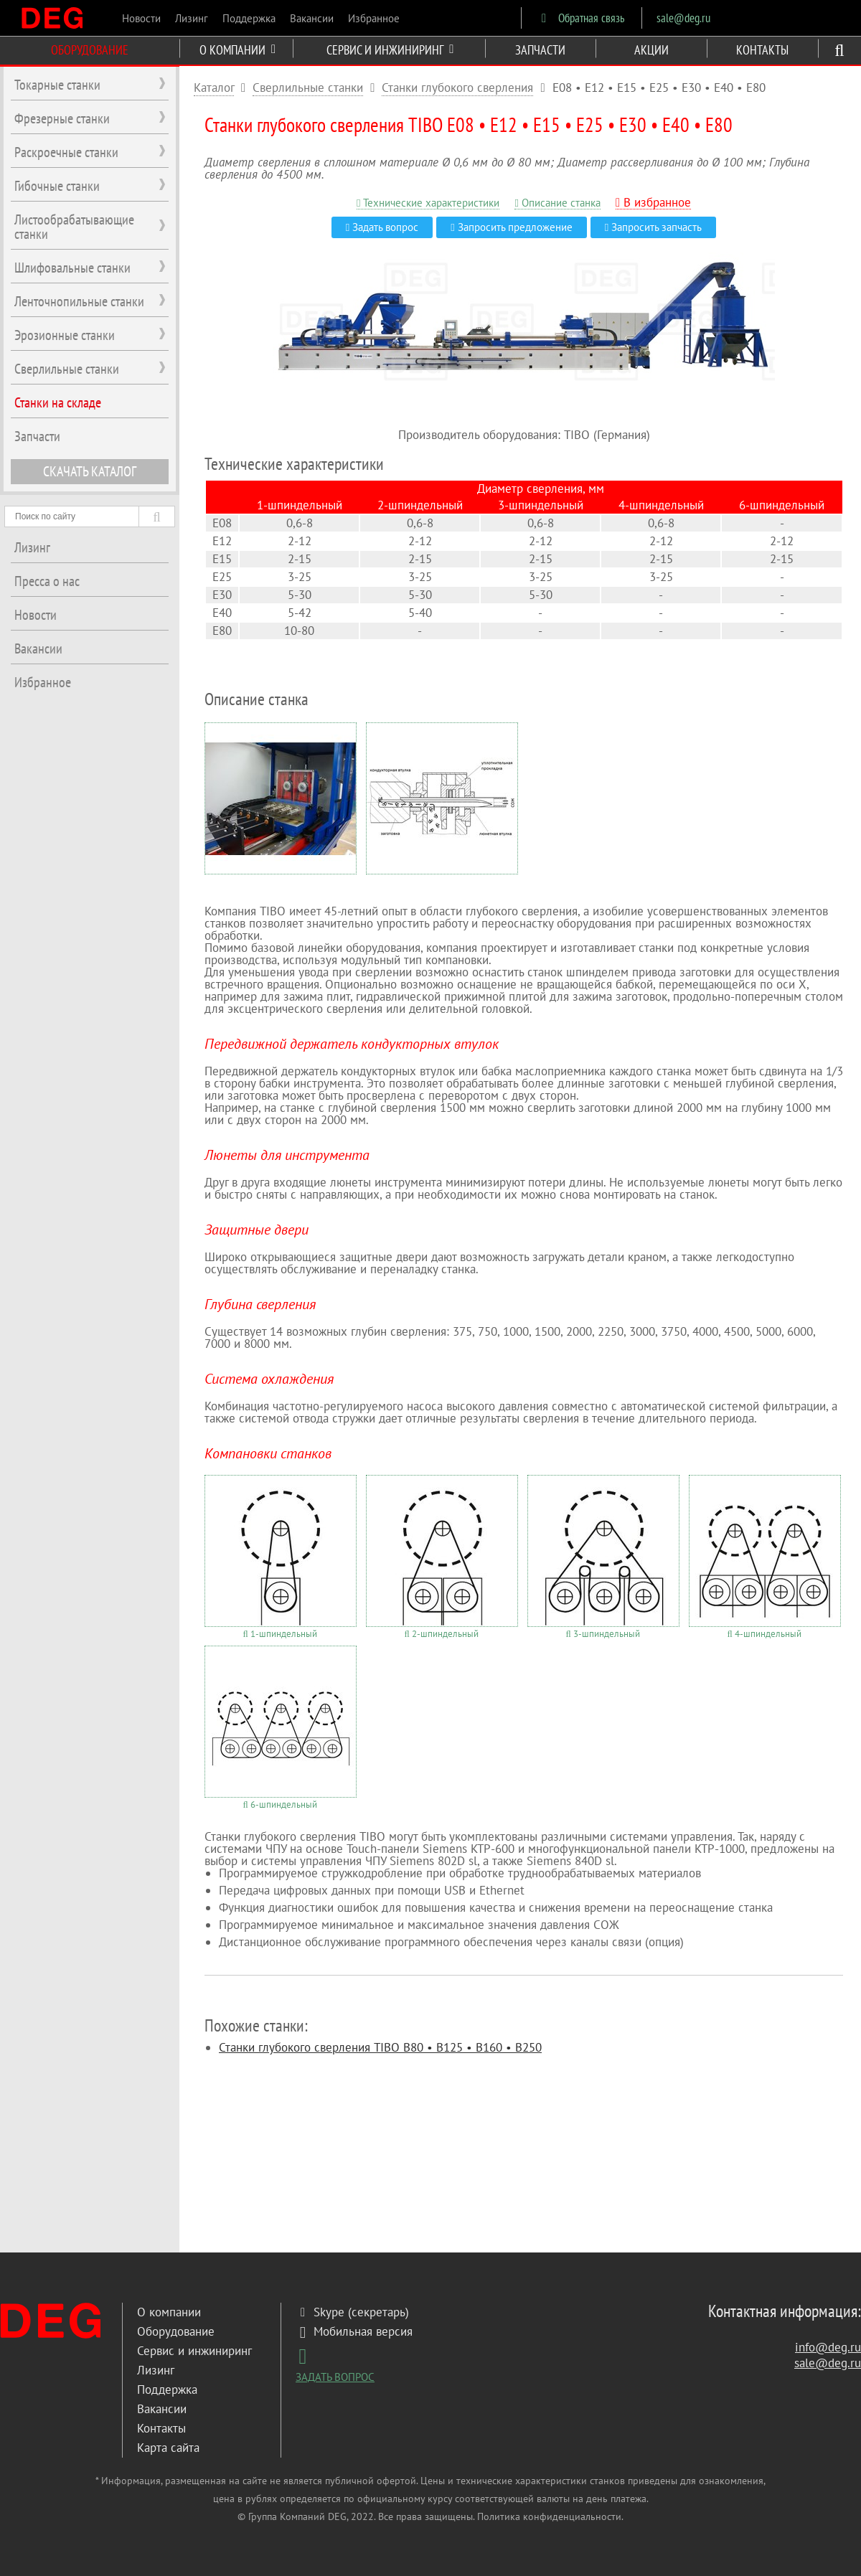  What do you see at coordinates (249, 18) in the screenshot?
I see `Поддержка` at bounding box center [249, 18].